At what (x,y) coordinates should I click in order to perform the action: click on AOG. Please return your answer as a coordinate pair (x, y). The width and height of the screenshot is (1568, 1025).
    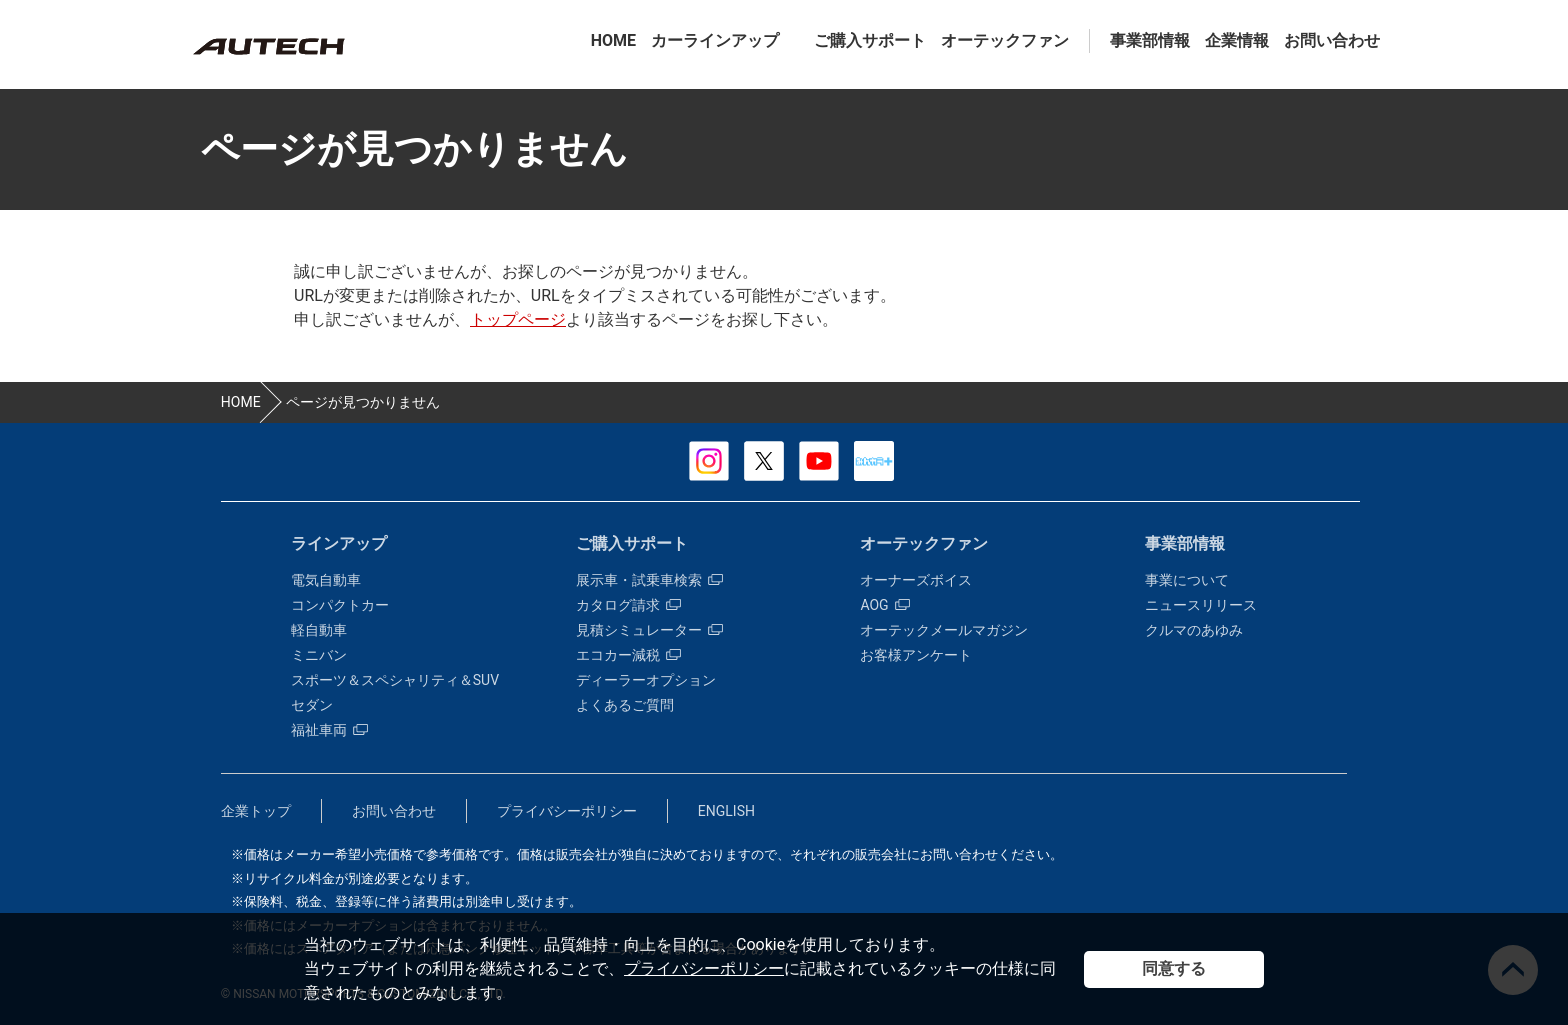
    Looking at the image, I should click on (884, 605).